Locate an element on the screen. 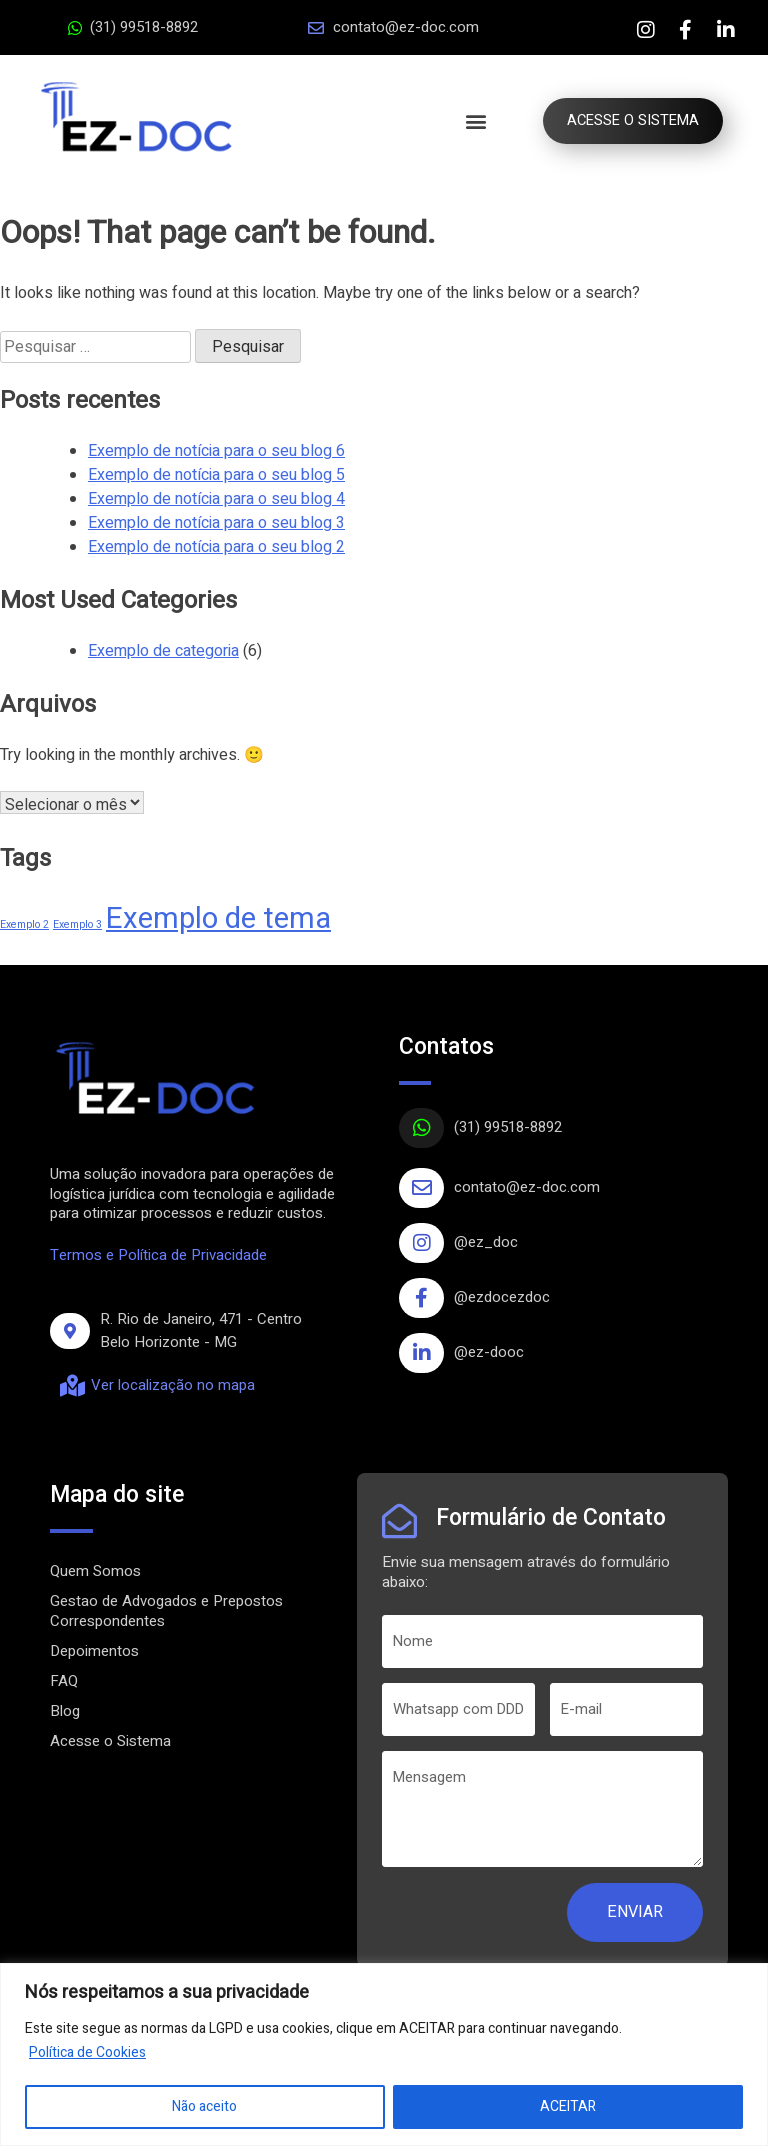 The height and width of the screenshot is (2146, 768). Exemplo de notícia para o seu blog 4 is located at coordinates (216, 499).